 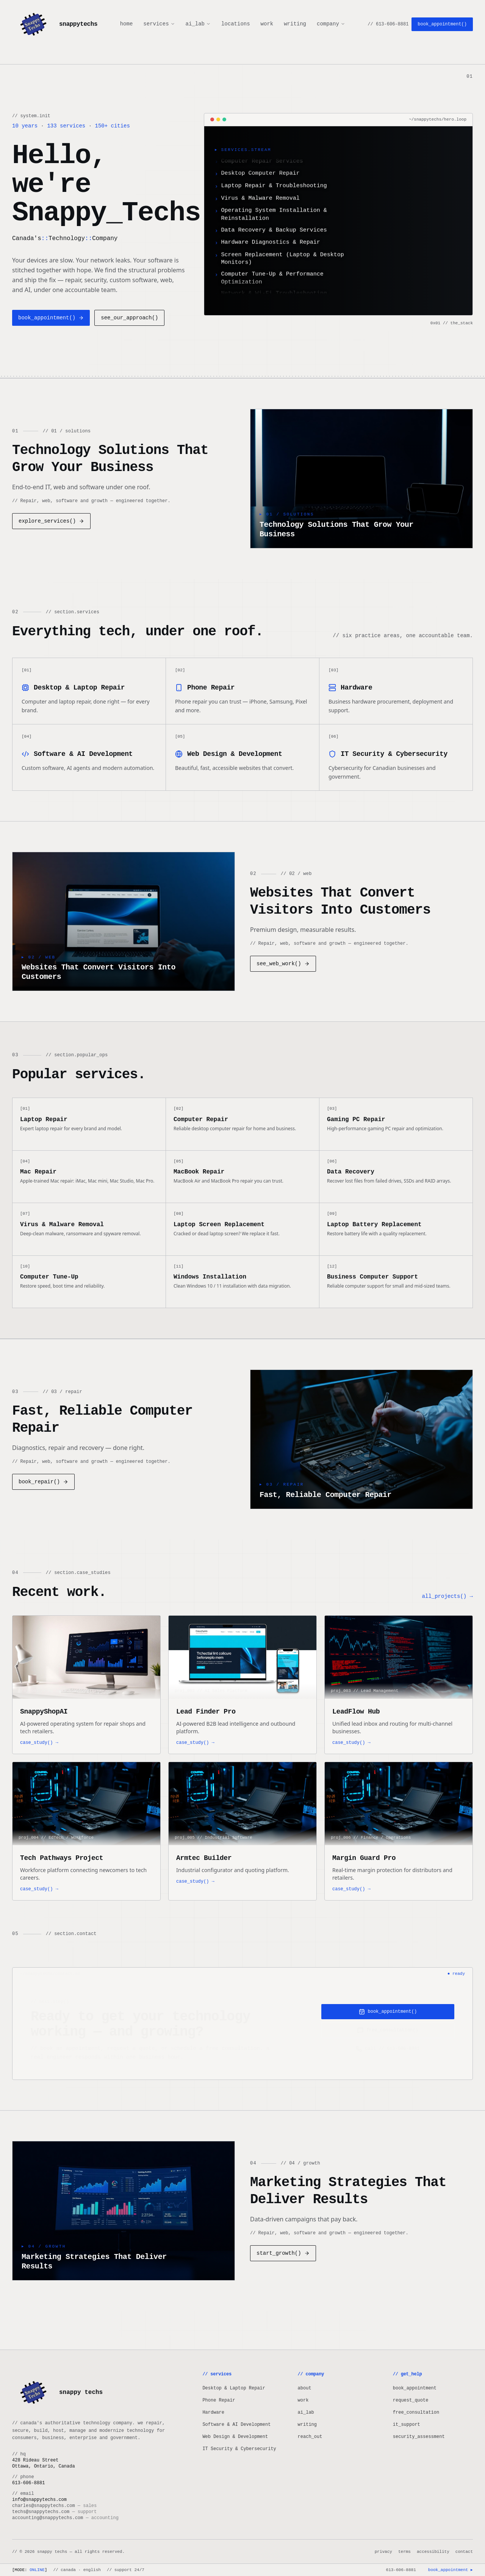 What do you see at coordinates (66, 125) in the screenshot?
I see `133 services` at bounding box center [66, 125].